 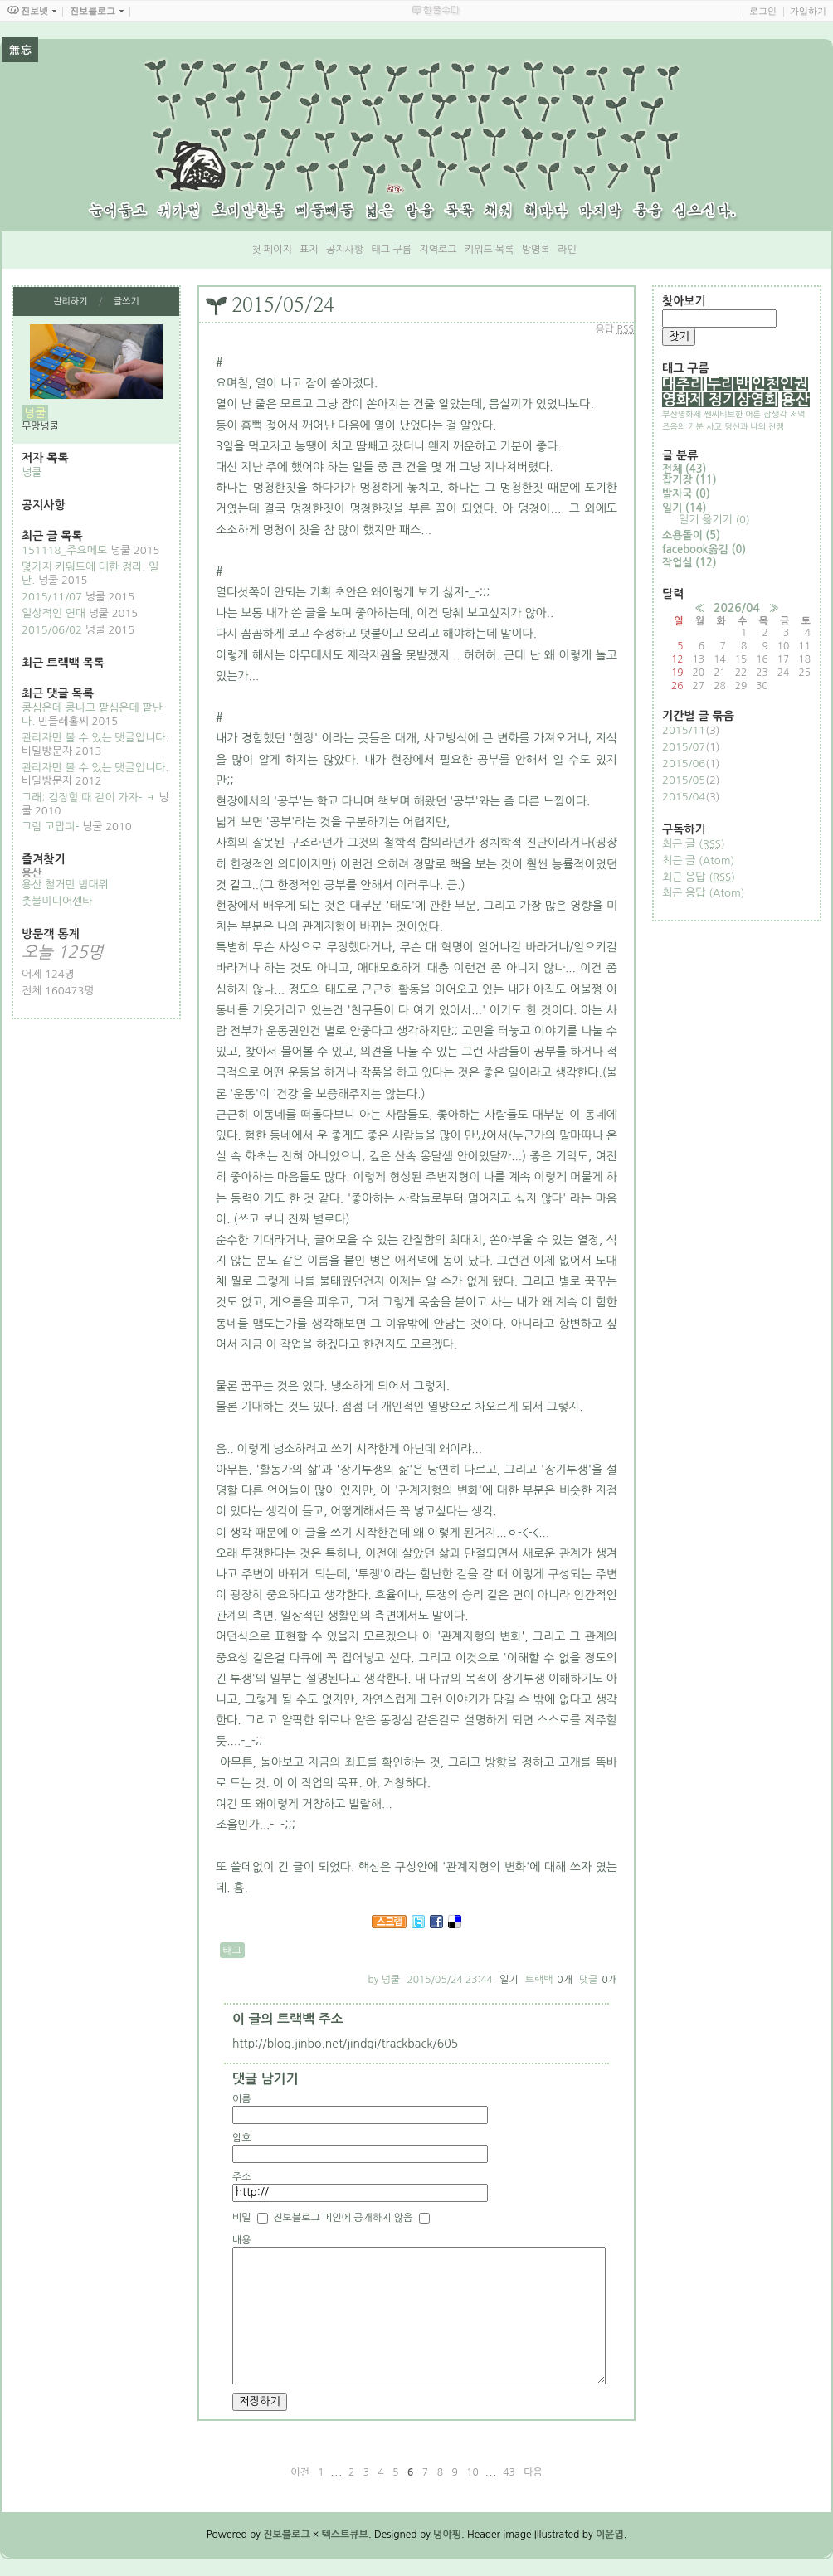 I want to click on 암호, so click(x=241, y=2138).